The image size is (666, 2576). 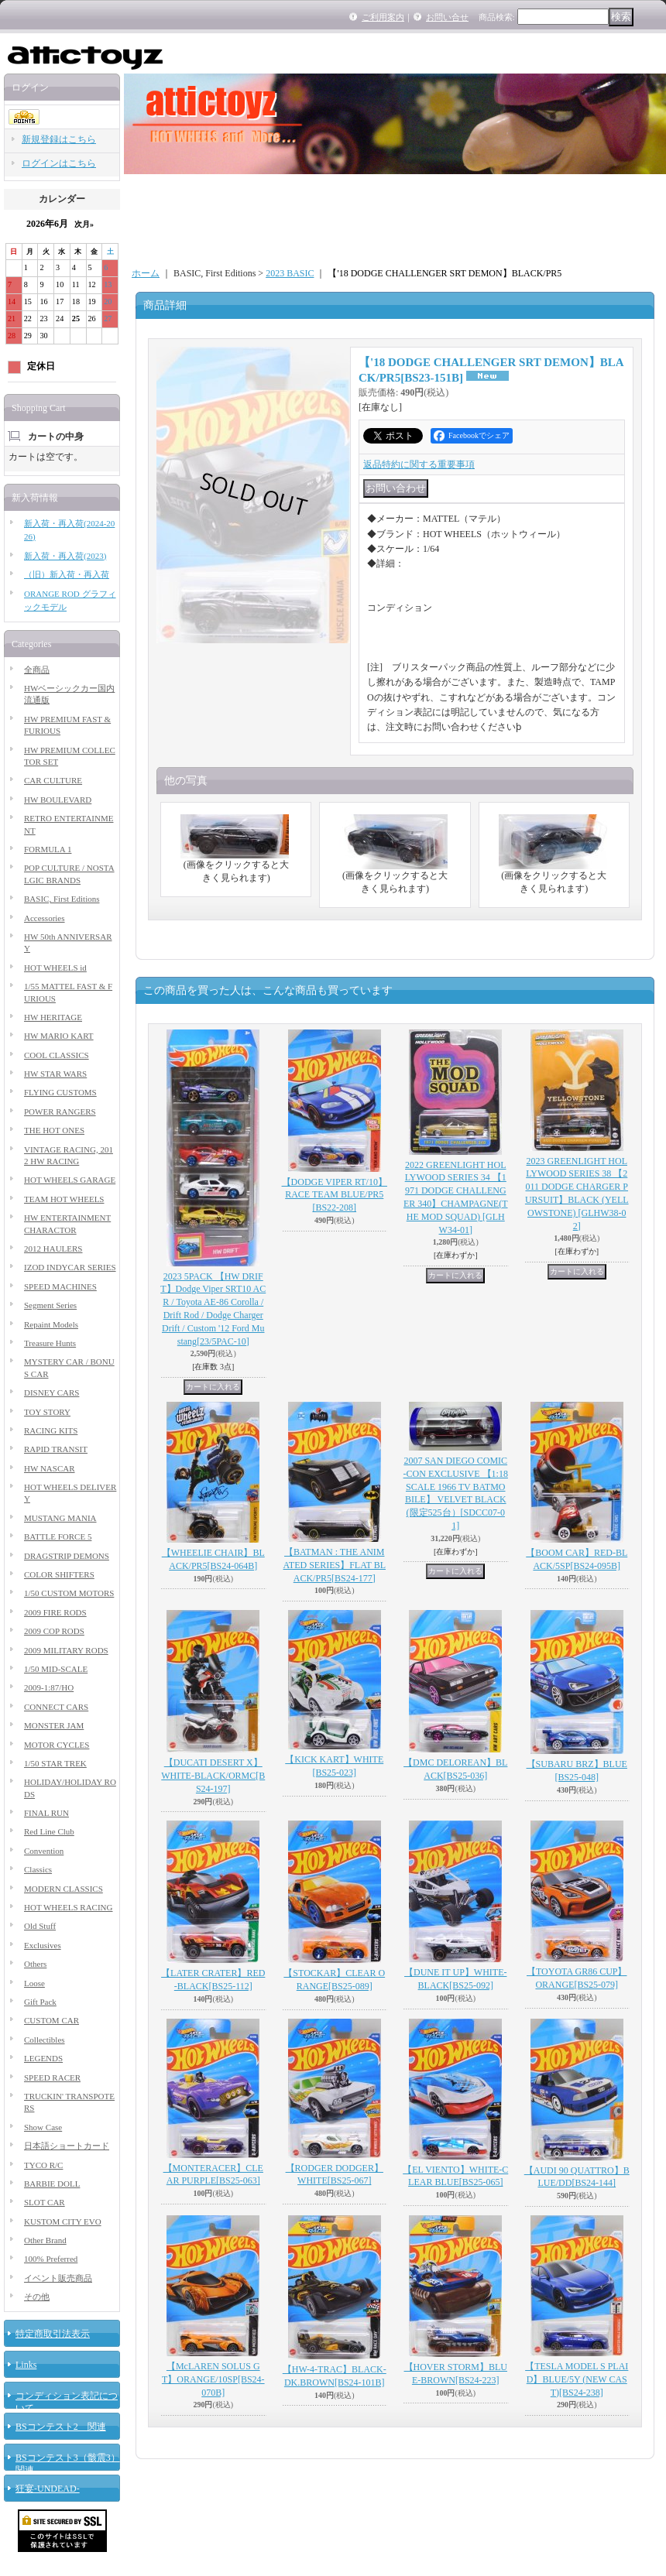 I want to click on SPEED RACER, so click(x=52, y=2077).